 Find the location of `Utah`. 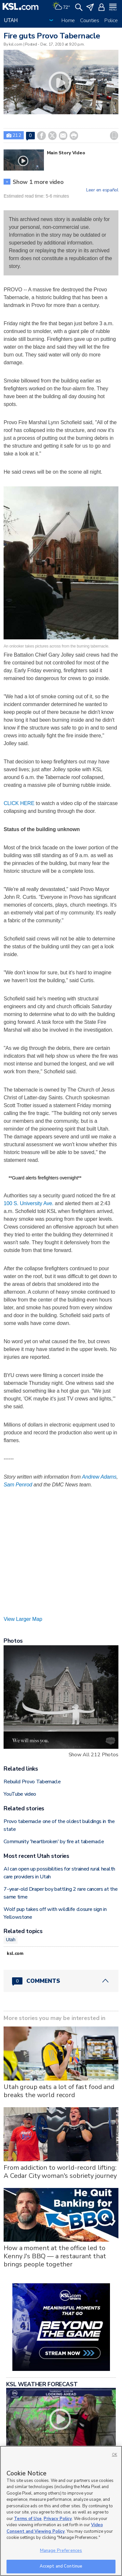

Utah is located at coordinates (10, 1939).